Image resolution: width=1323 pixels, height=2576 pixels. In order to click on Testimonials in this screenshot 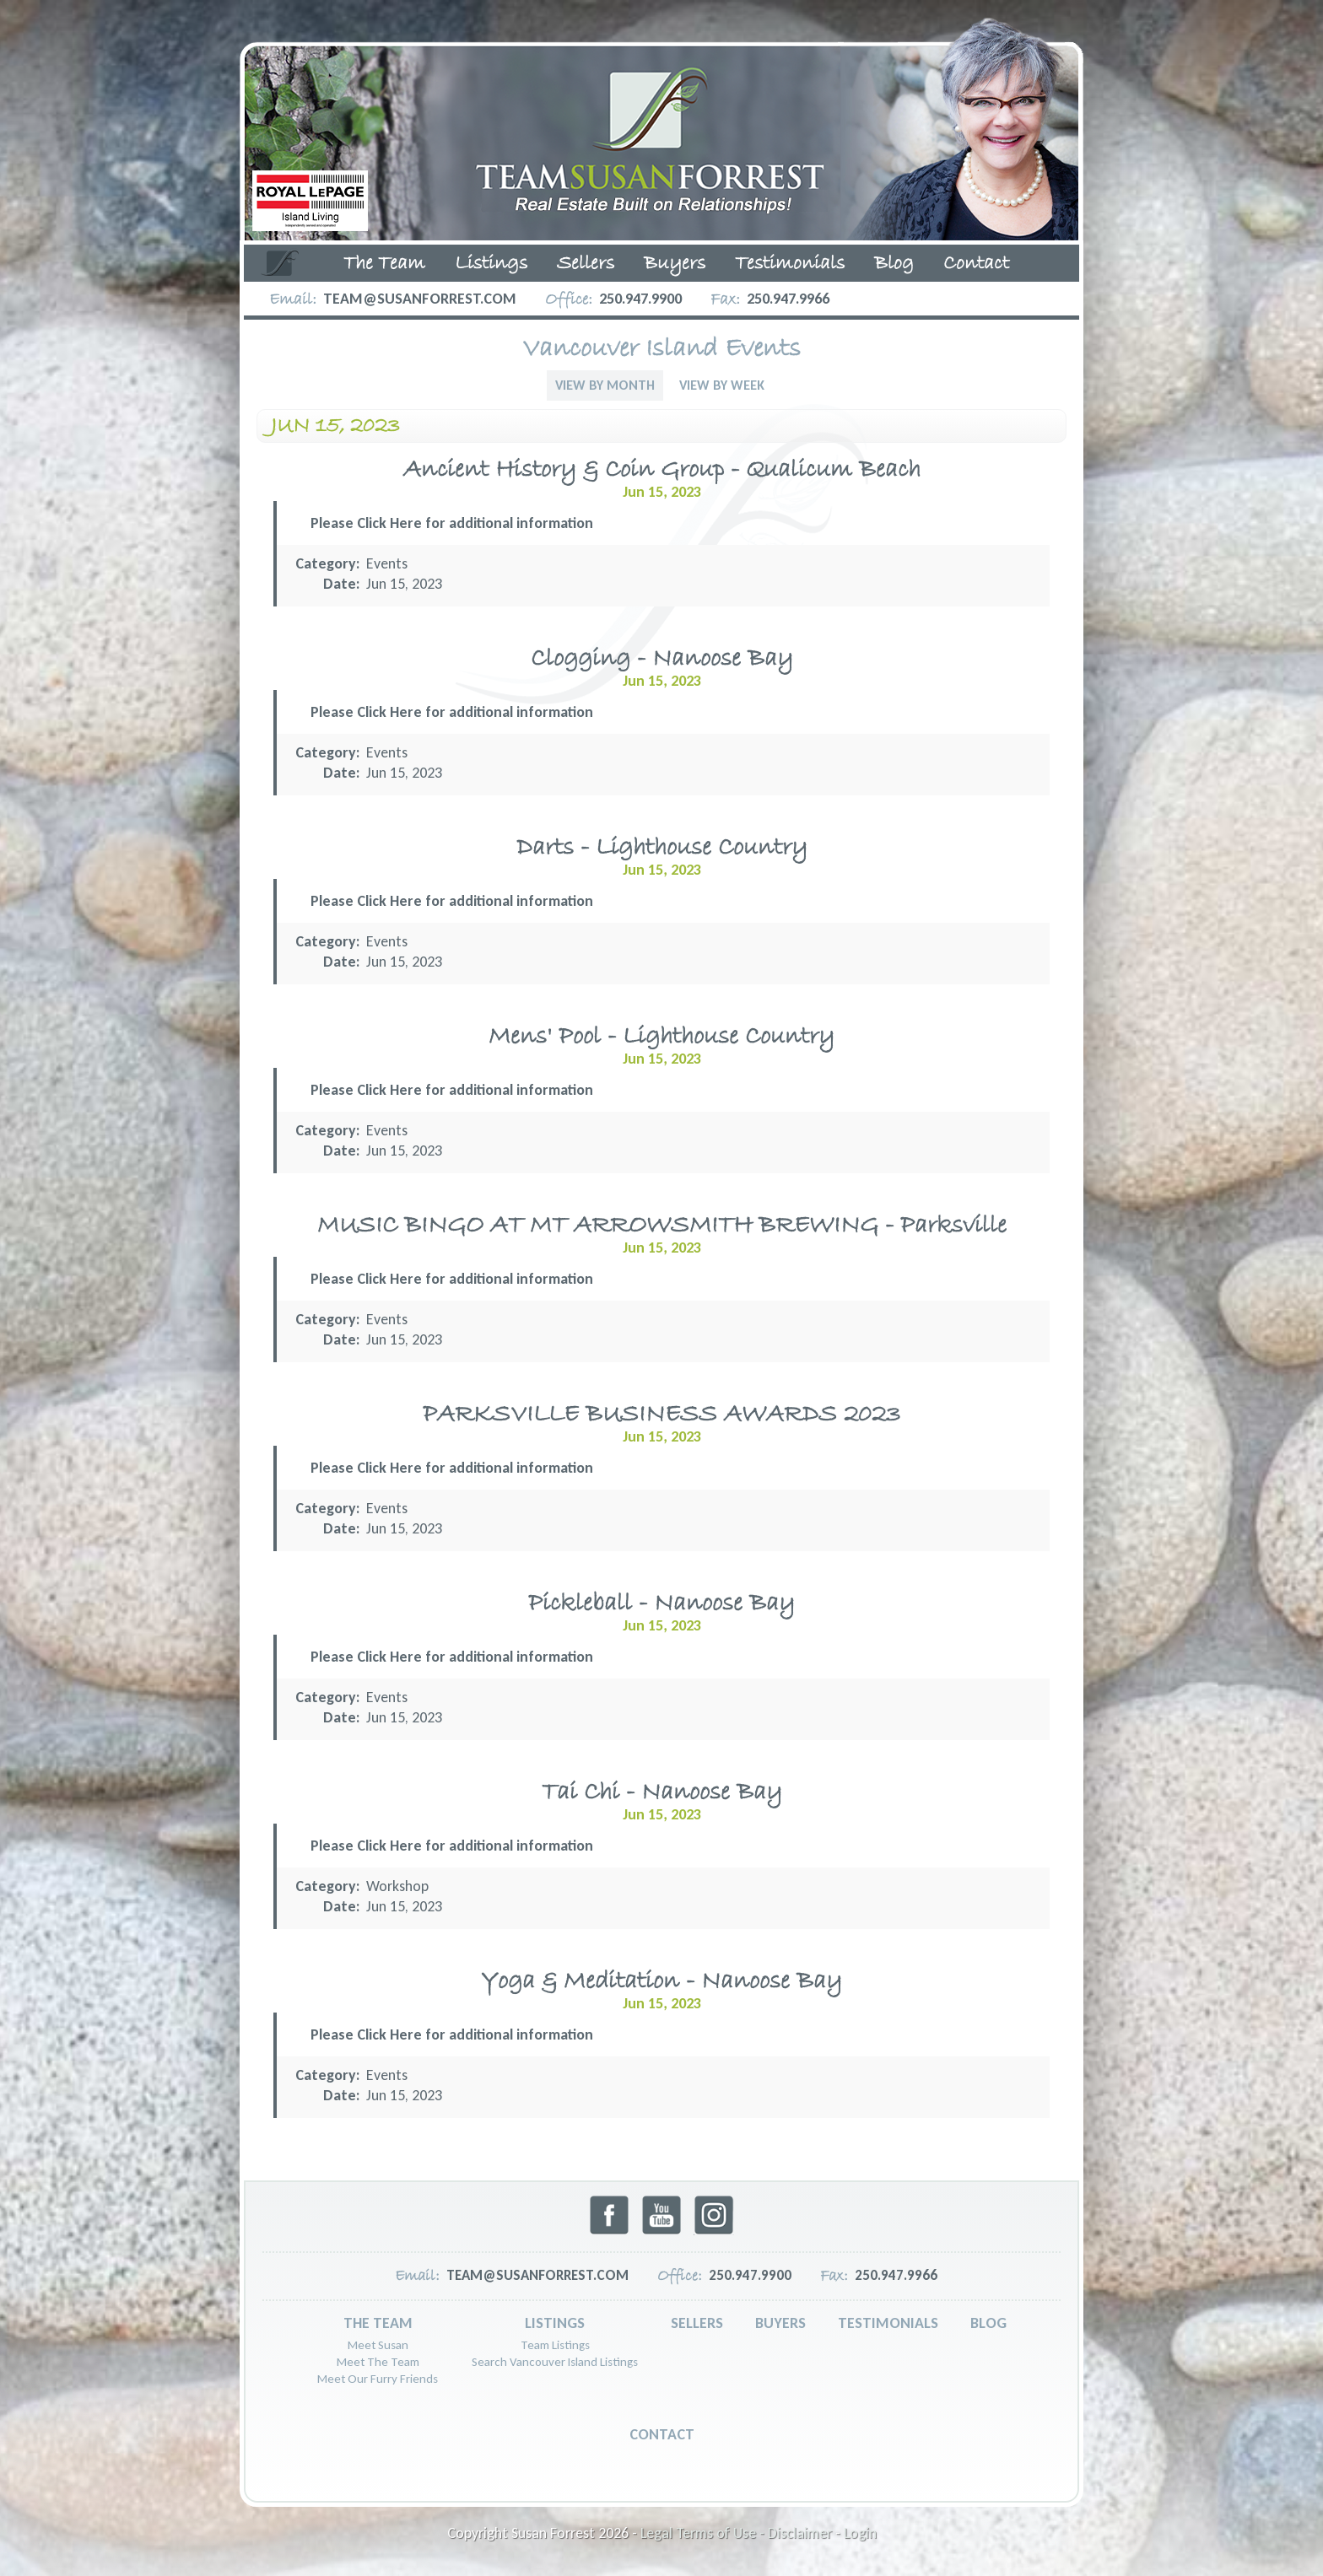, I will do `click(790, 264)`.